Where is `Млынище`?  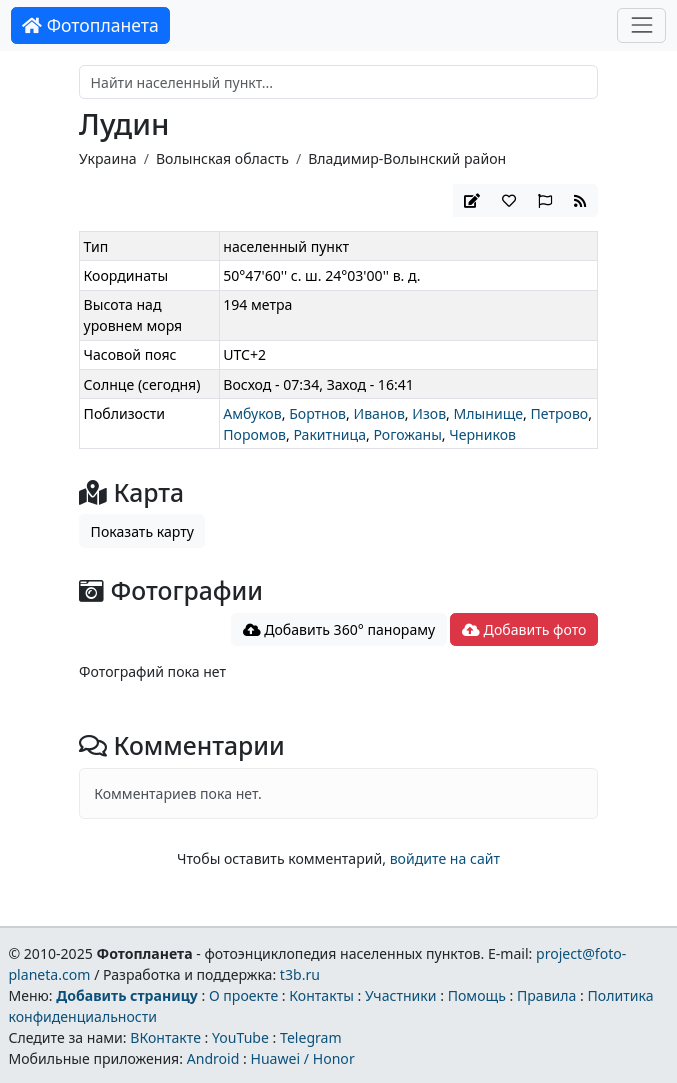
Млынище is located at coordinates (489, 413).